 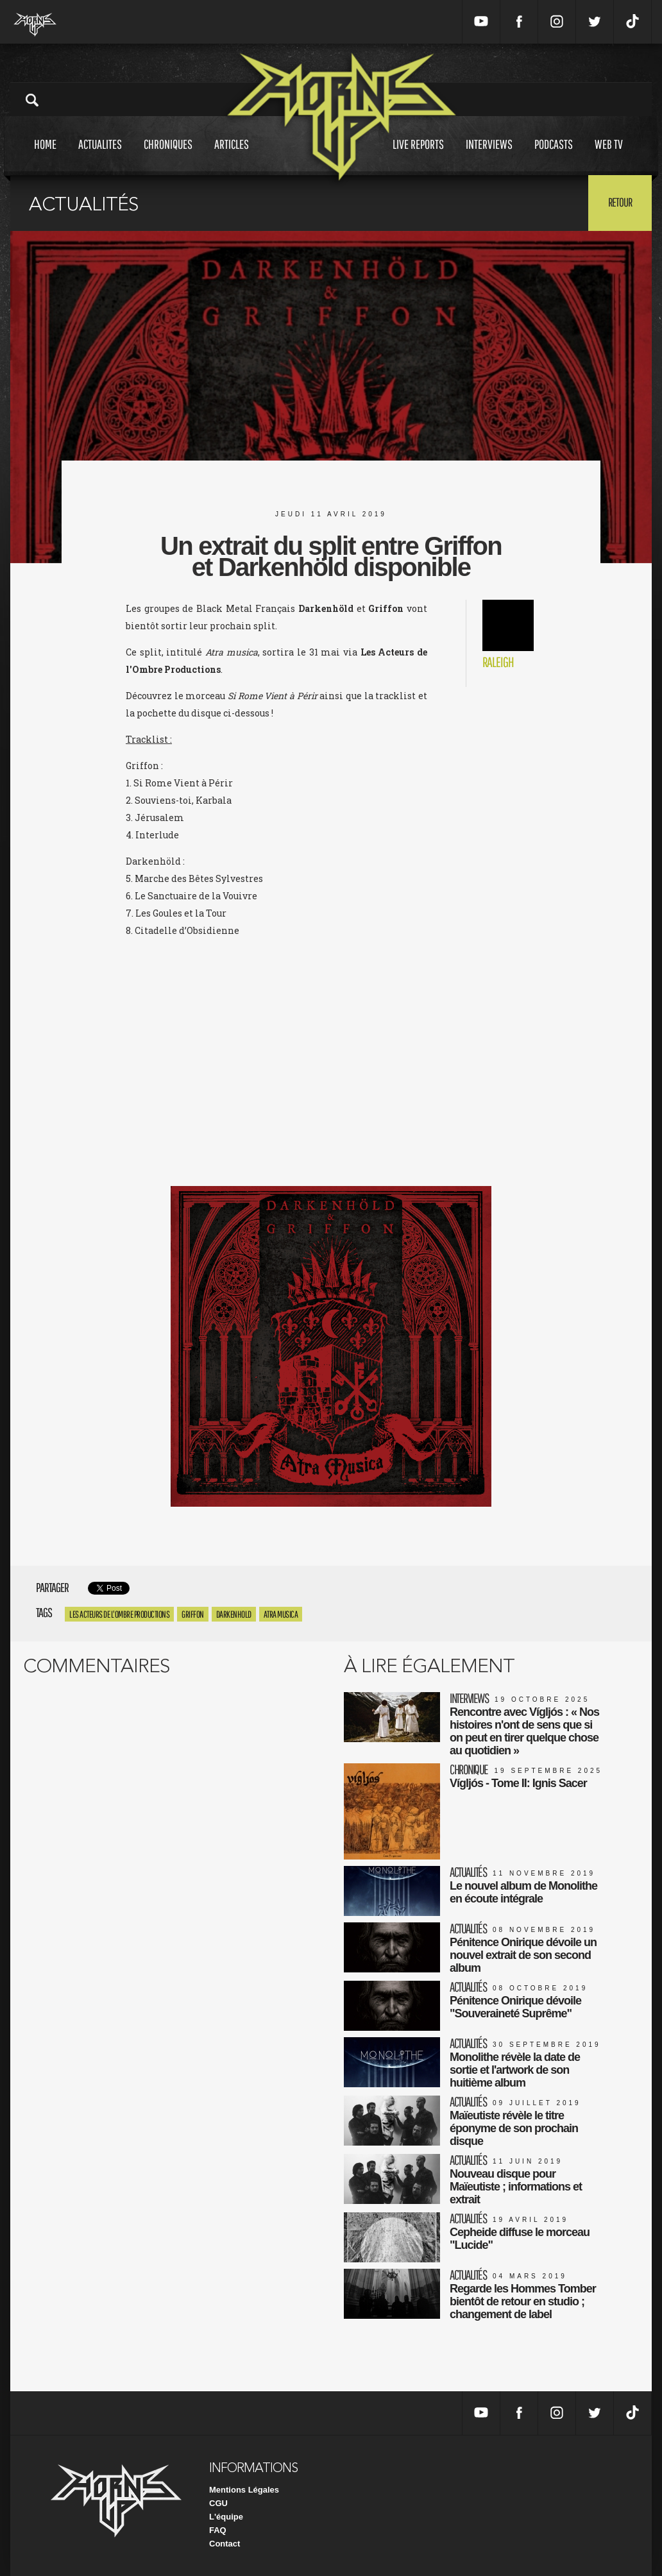 What do you see at coordinates (224, 2543) in the screenshot?
I see `Contact` at bounding box center [224, 2543].